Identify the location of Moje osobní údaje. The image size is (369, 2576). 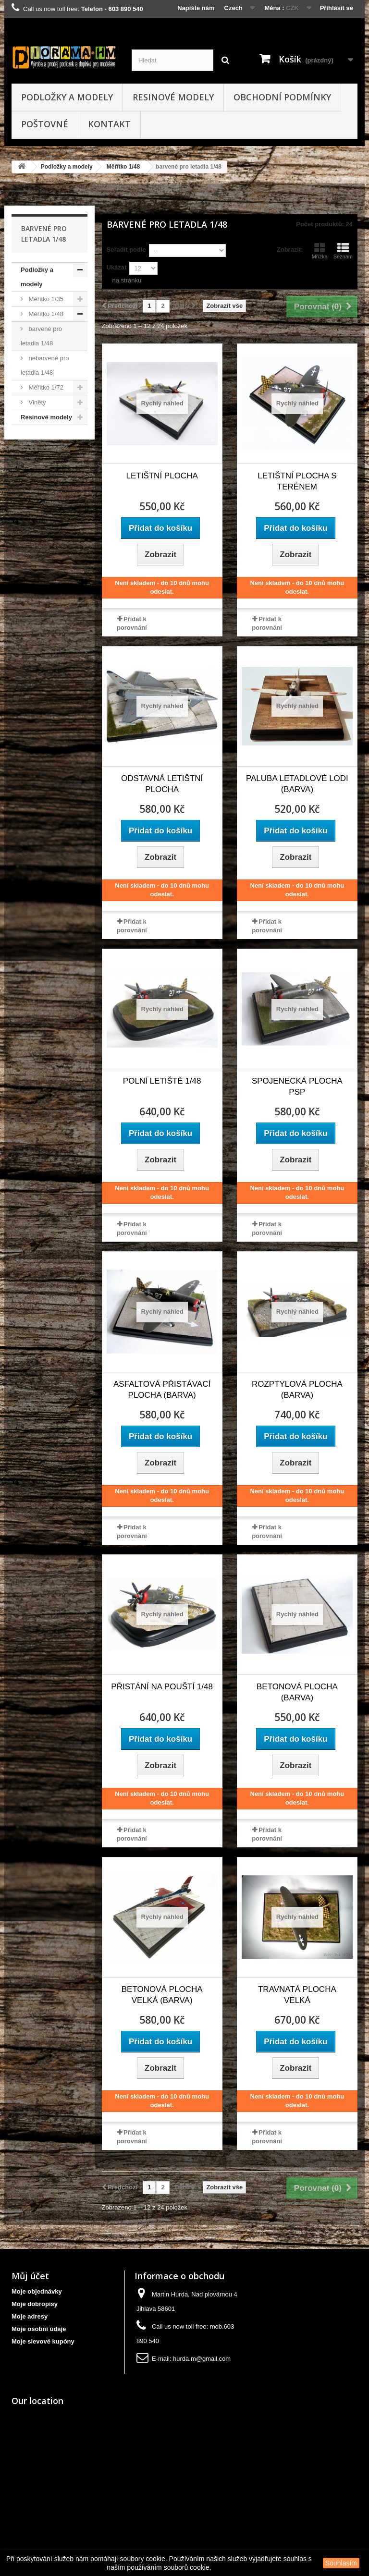
(39, 2328).